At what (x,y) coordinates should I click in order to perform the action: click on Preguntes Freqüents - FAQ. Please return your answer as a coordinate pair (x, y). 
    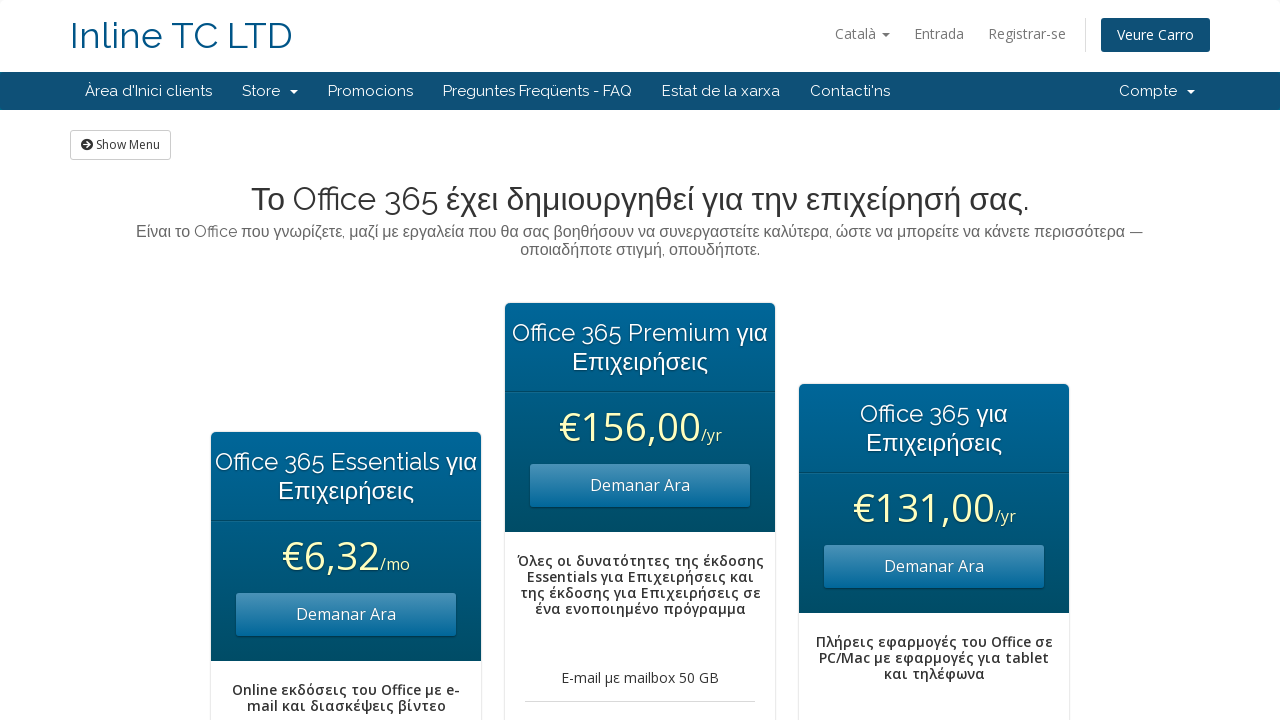
    Looking at the image, I should click on (537, 91).